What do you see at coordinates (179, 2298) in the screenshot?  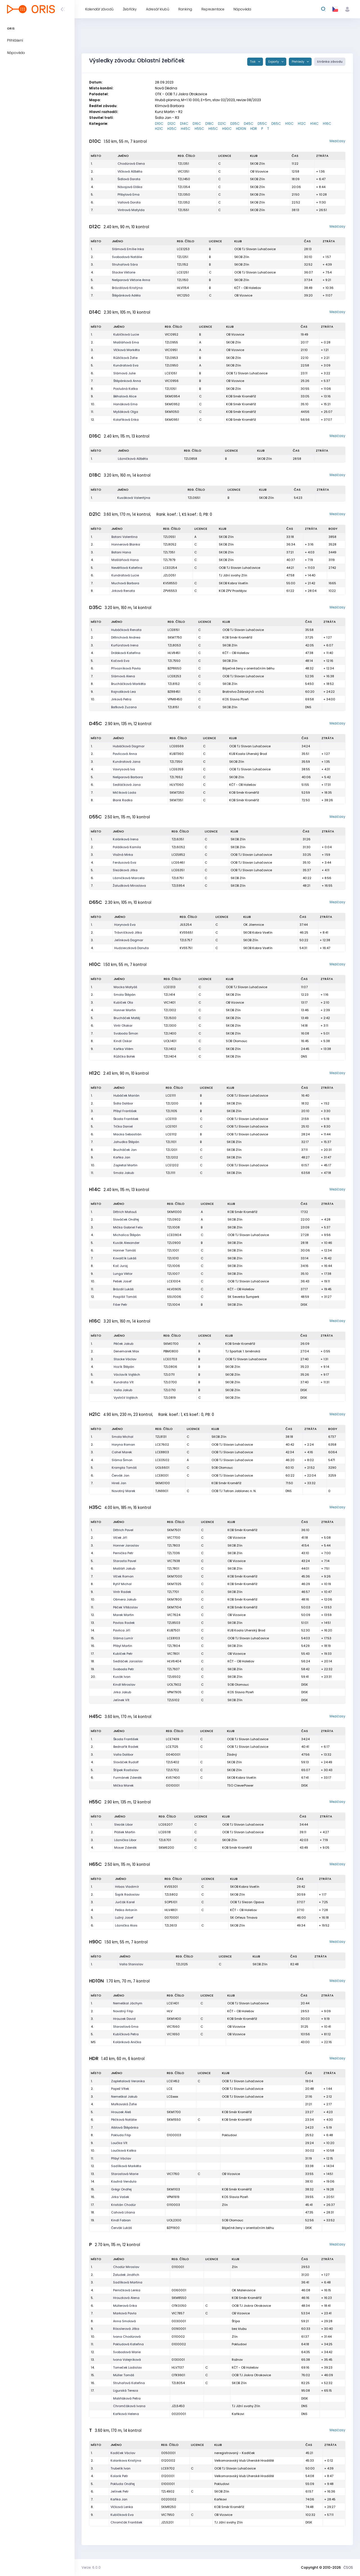 I see `SKM8550` at bounding box center [179, 2298].